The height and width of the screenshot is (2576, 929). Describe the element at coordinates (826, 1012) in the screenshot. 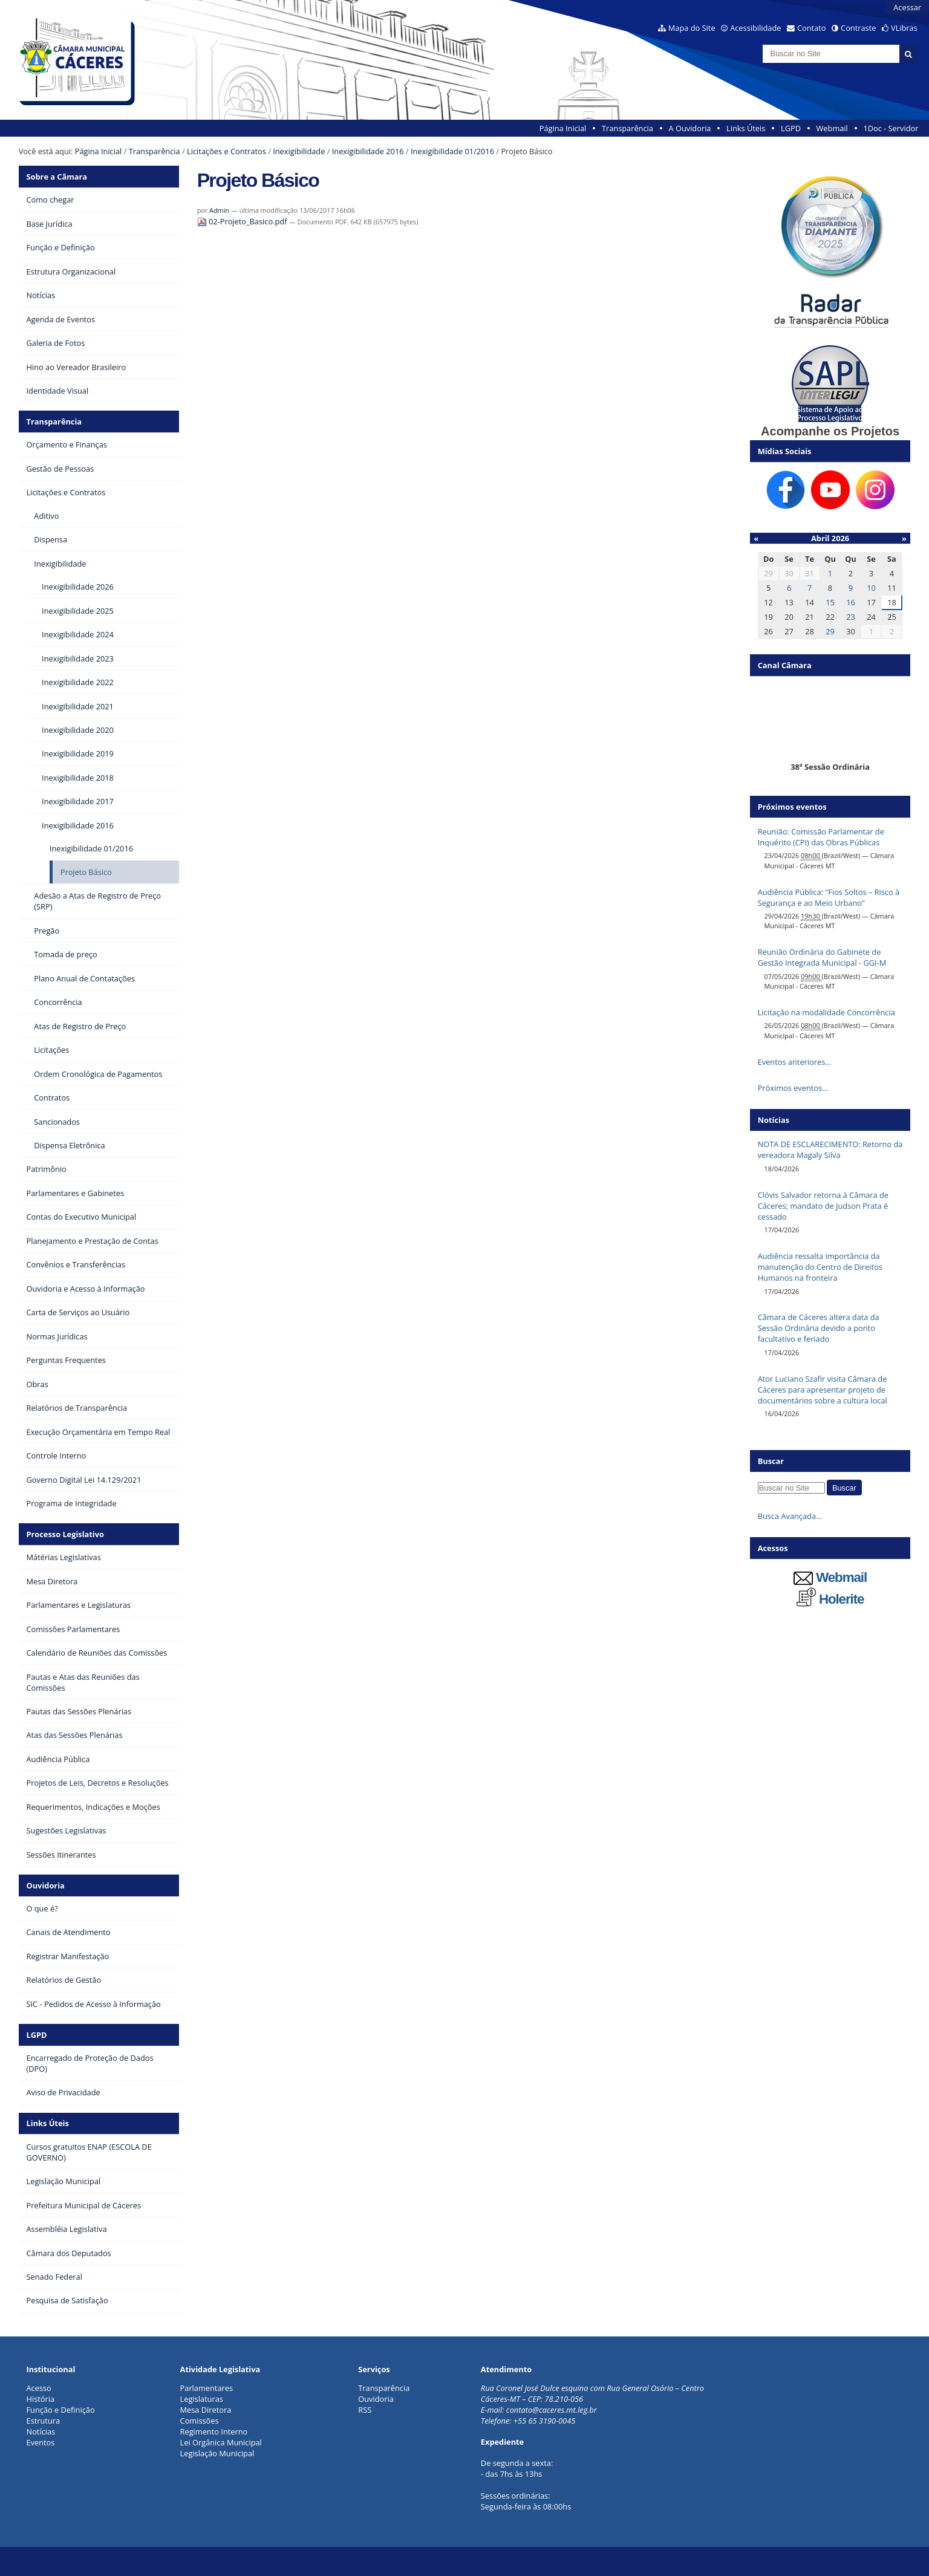

I see `Licitação na modalidade Concorrência` at that location.